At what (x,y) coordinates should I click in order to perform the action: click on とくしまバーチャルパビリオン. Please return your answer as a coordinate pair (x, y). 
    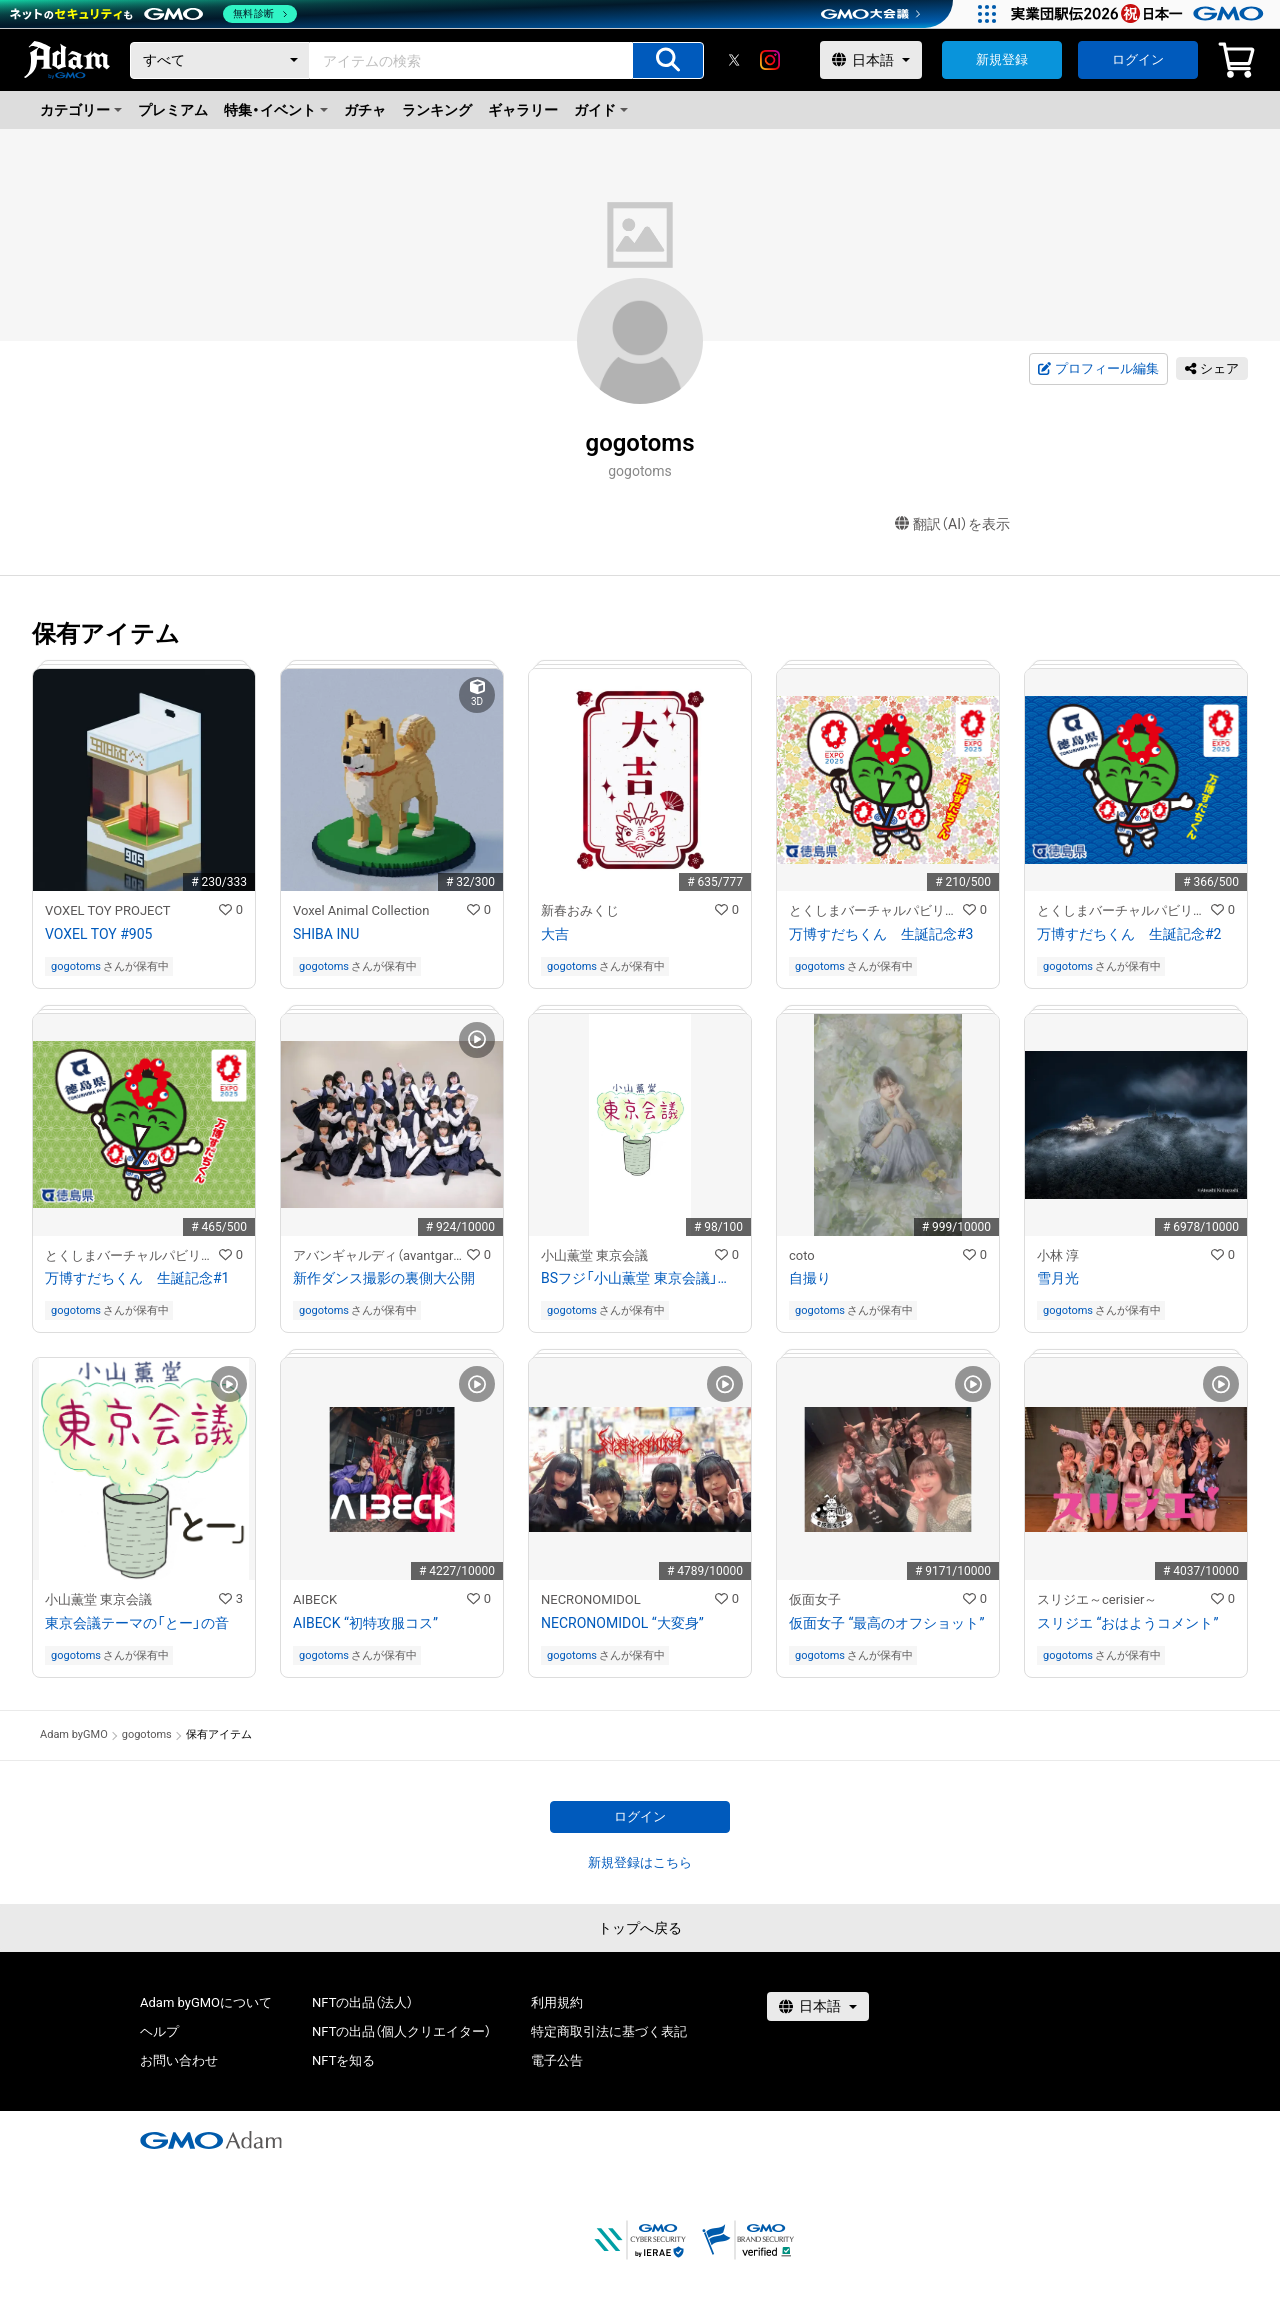
    Looking at the image, I should click on (876, 910).